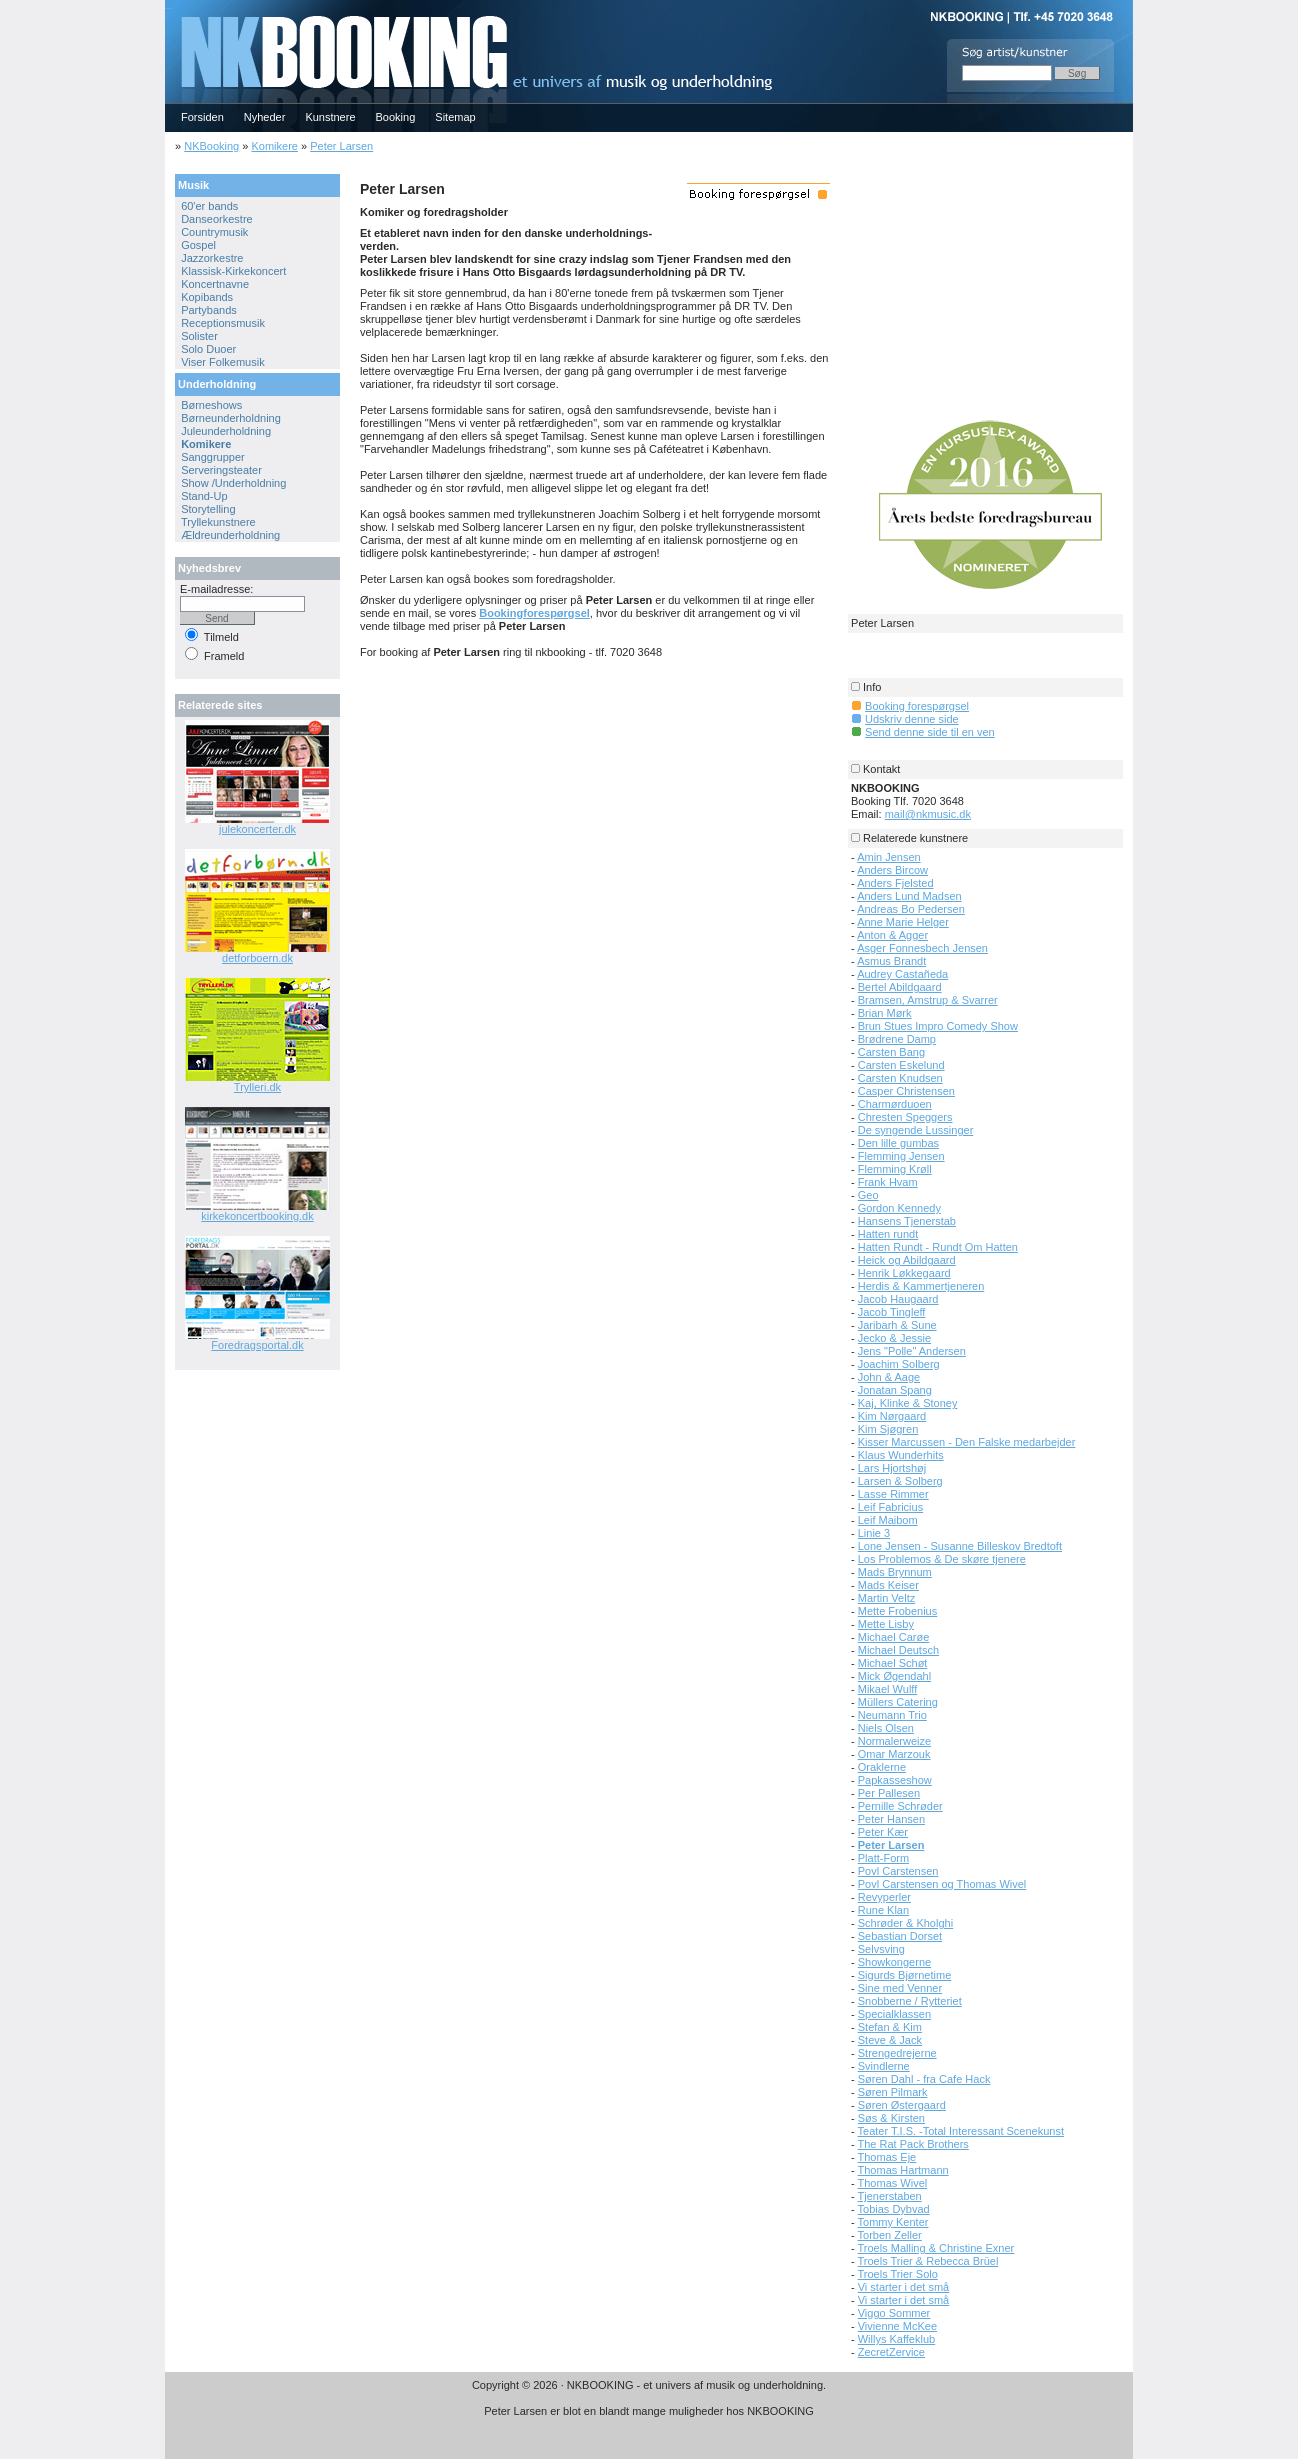 The width and height of the screenshot is (1298, 2459). I want to click on Brian Mørk, so click(885, 1013).